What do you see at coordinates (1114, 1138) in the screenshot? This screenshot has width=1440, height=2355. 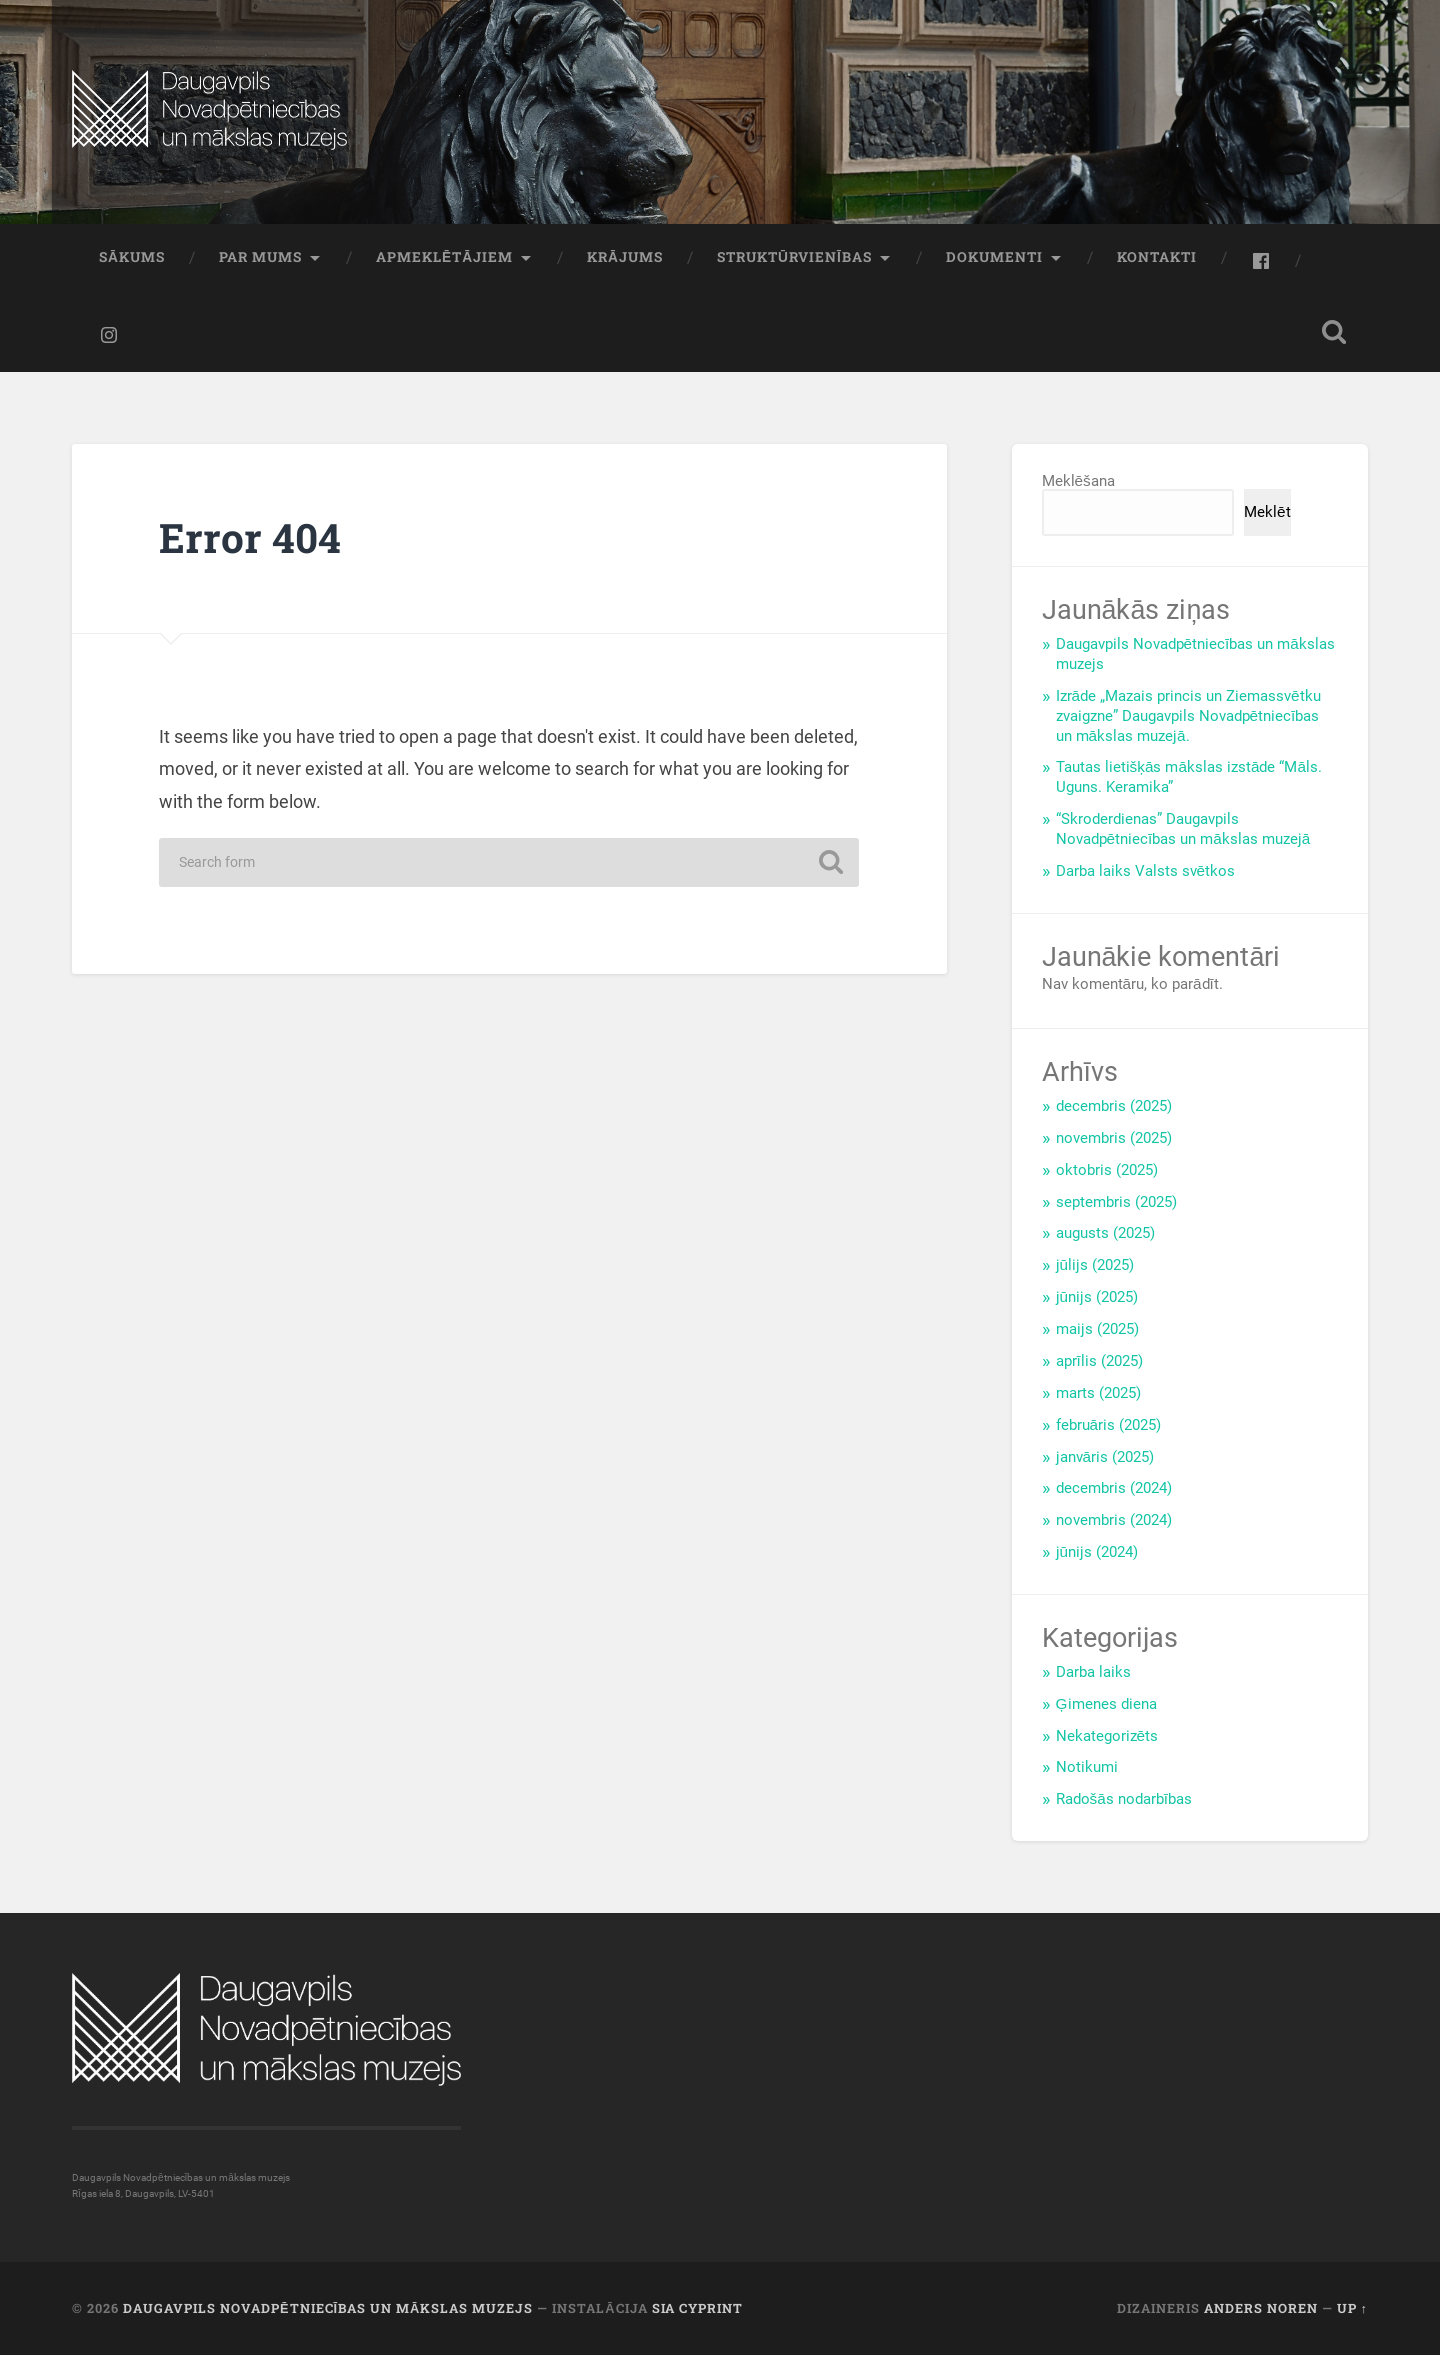 I see `novembris (2025)` at bounding box center [1114, 1138].